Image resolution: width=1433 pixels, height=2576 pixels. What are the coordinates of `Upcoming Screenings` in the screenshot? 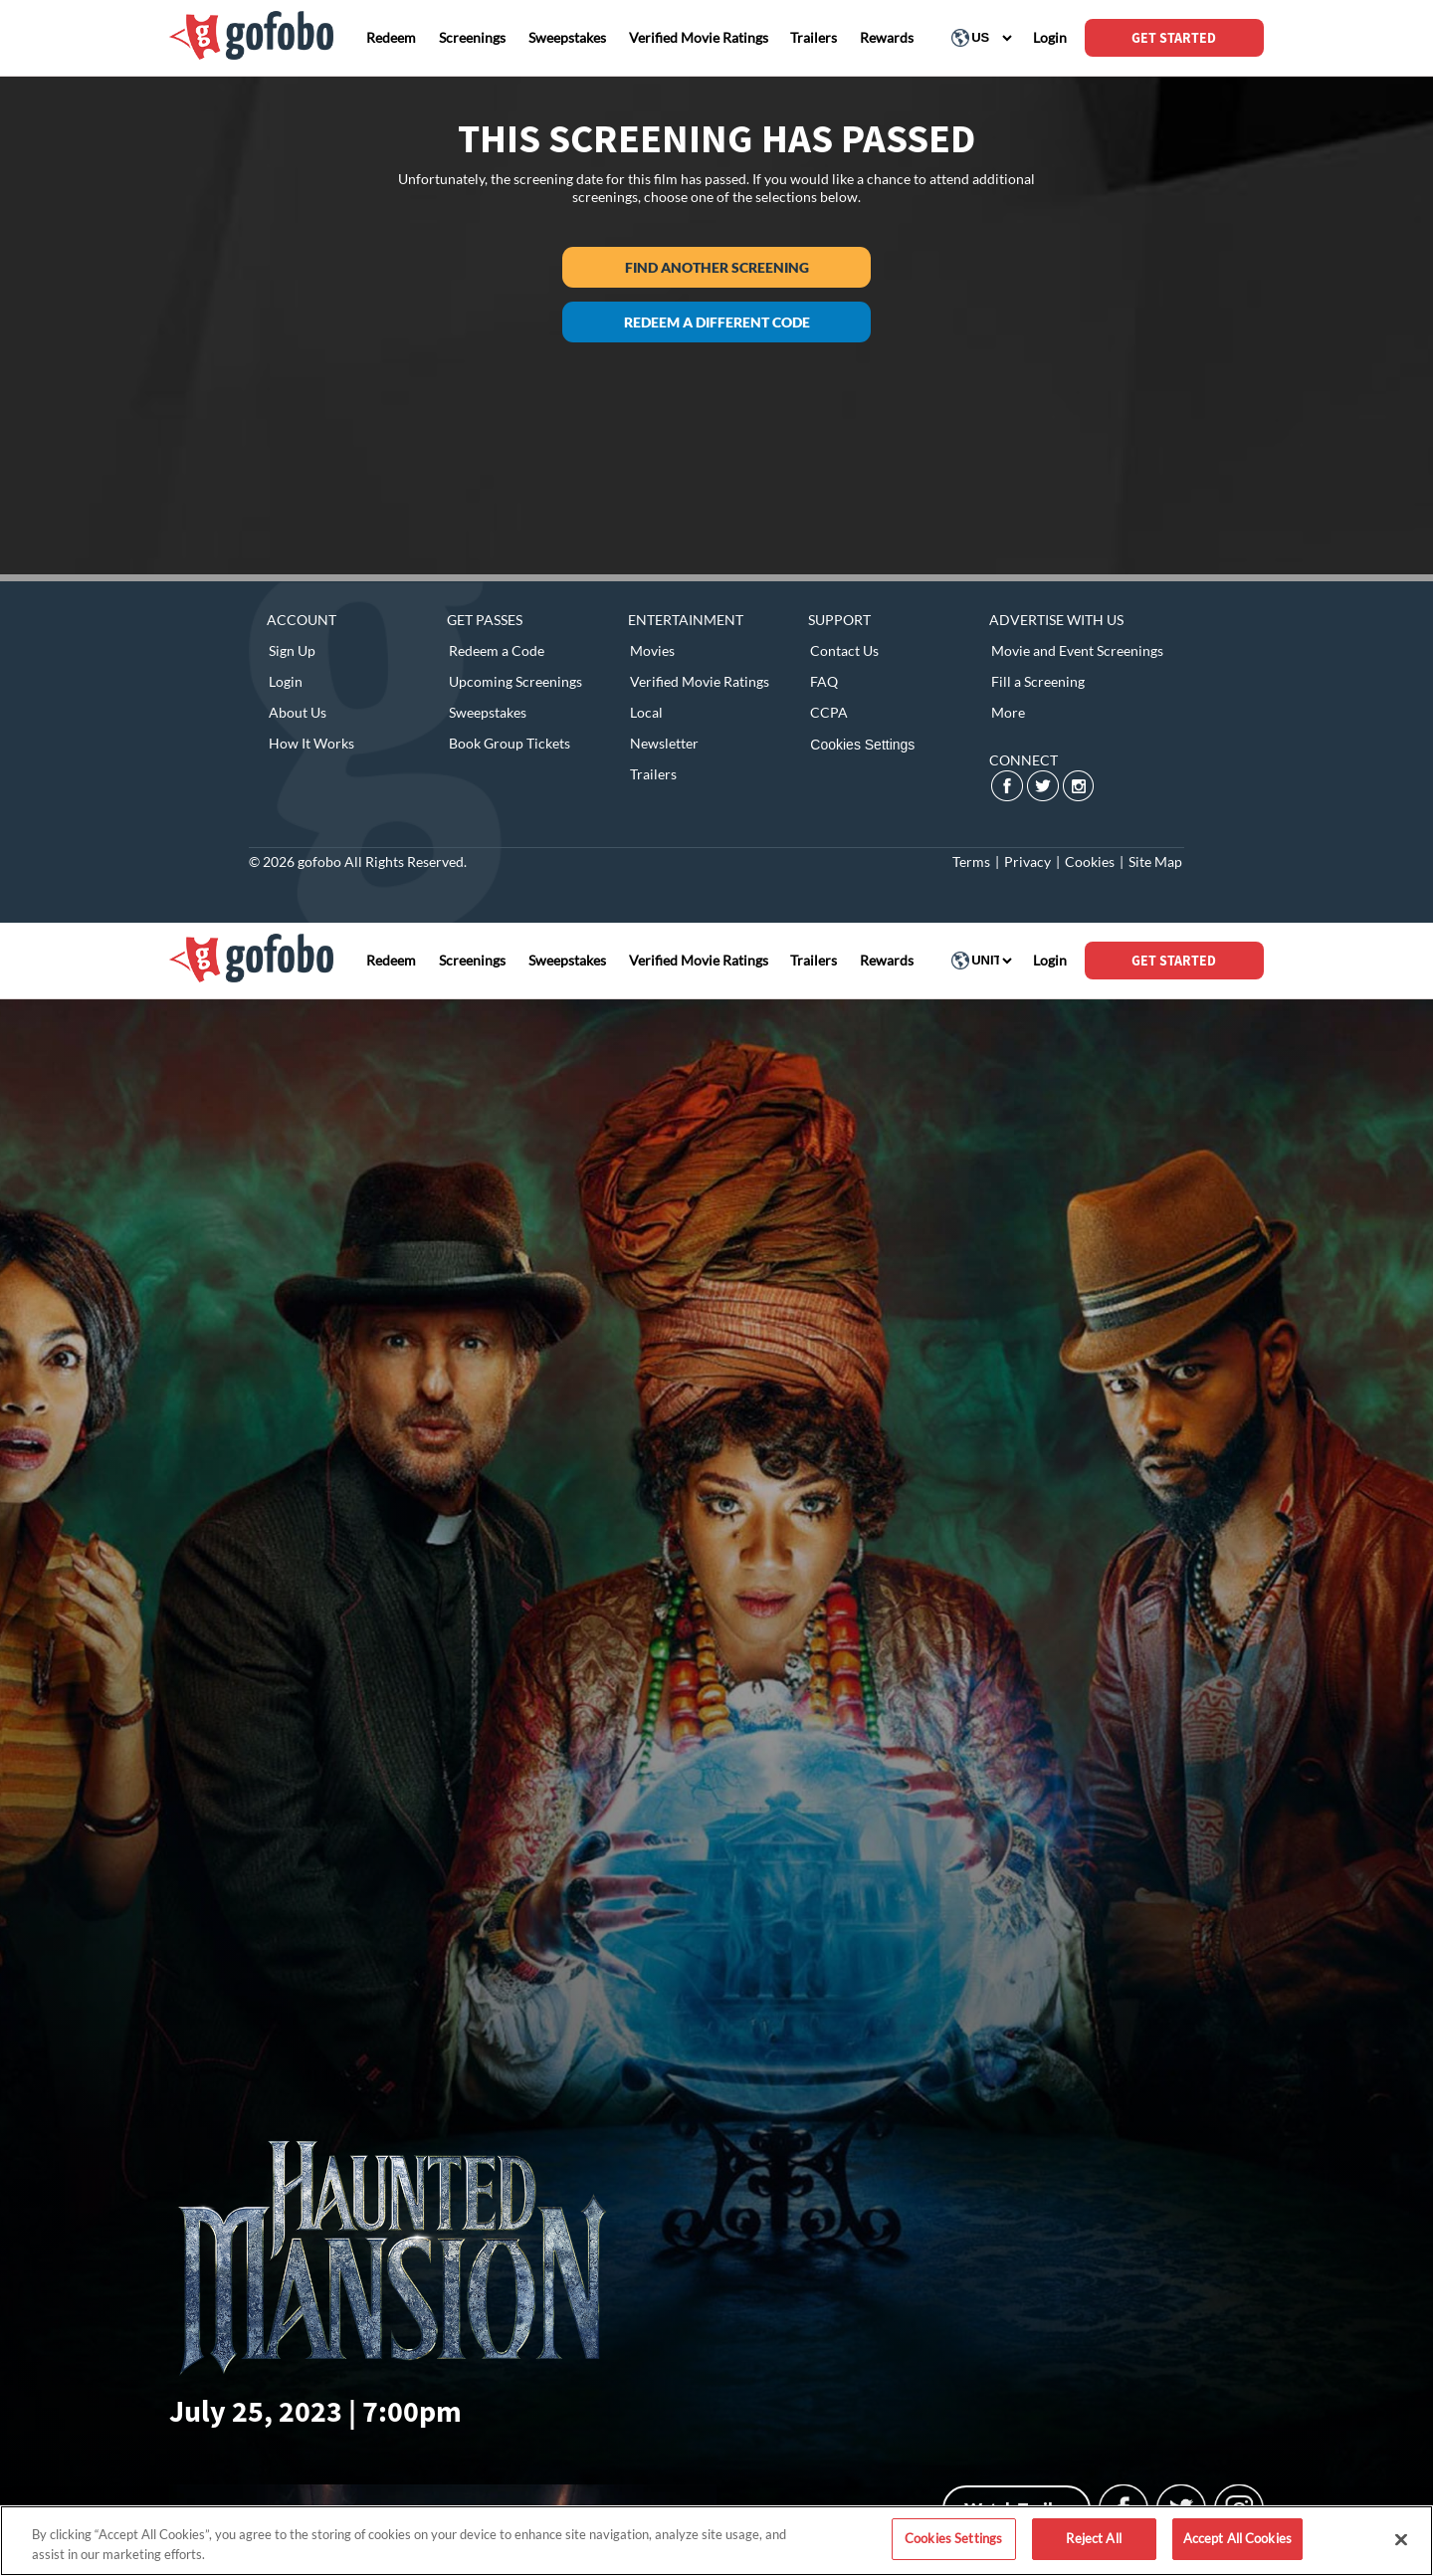 It's located at (515, 681).